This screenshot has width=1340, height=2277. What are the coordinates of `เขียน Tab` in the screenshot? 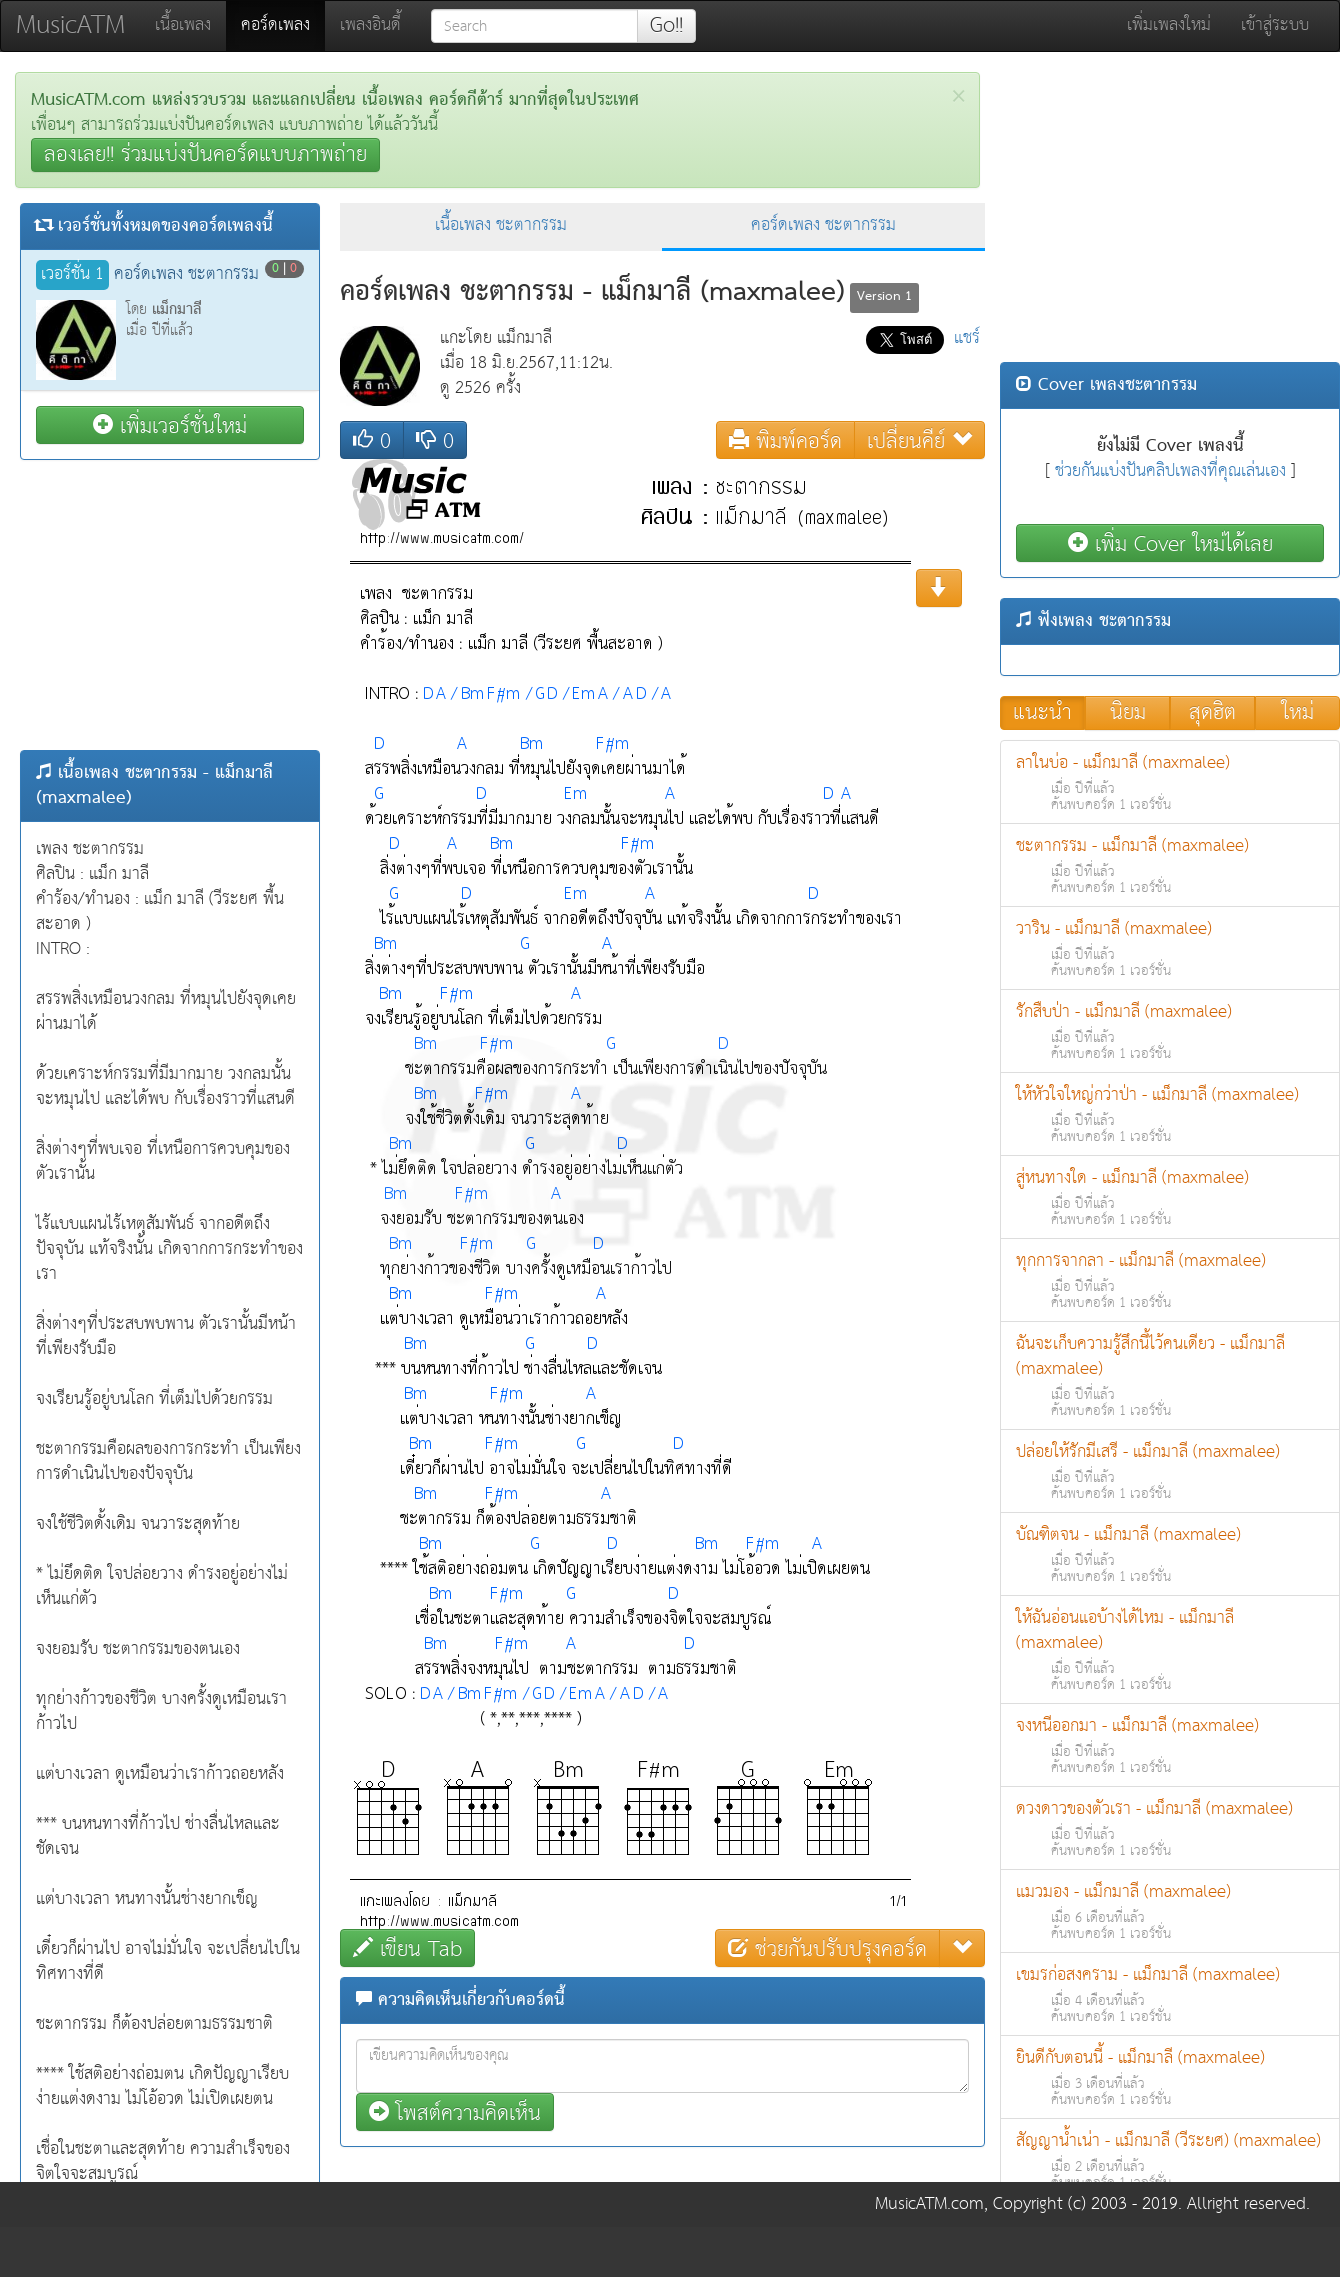 It's located at (407, 1948).